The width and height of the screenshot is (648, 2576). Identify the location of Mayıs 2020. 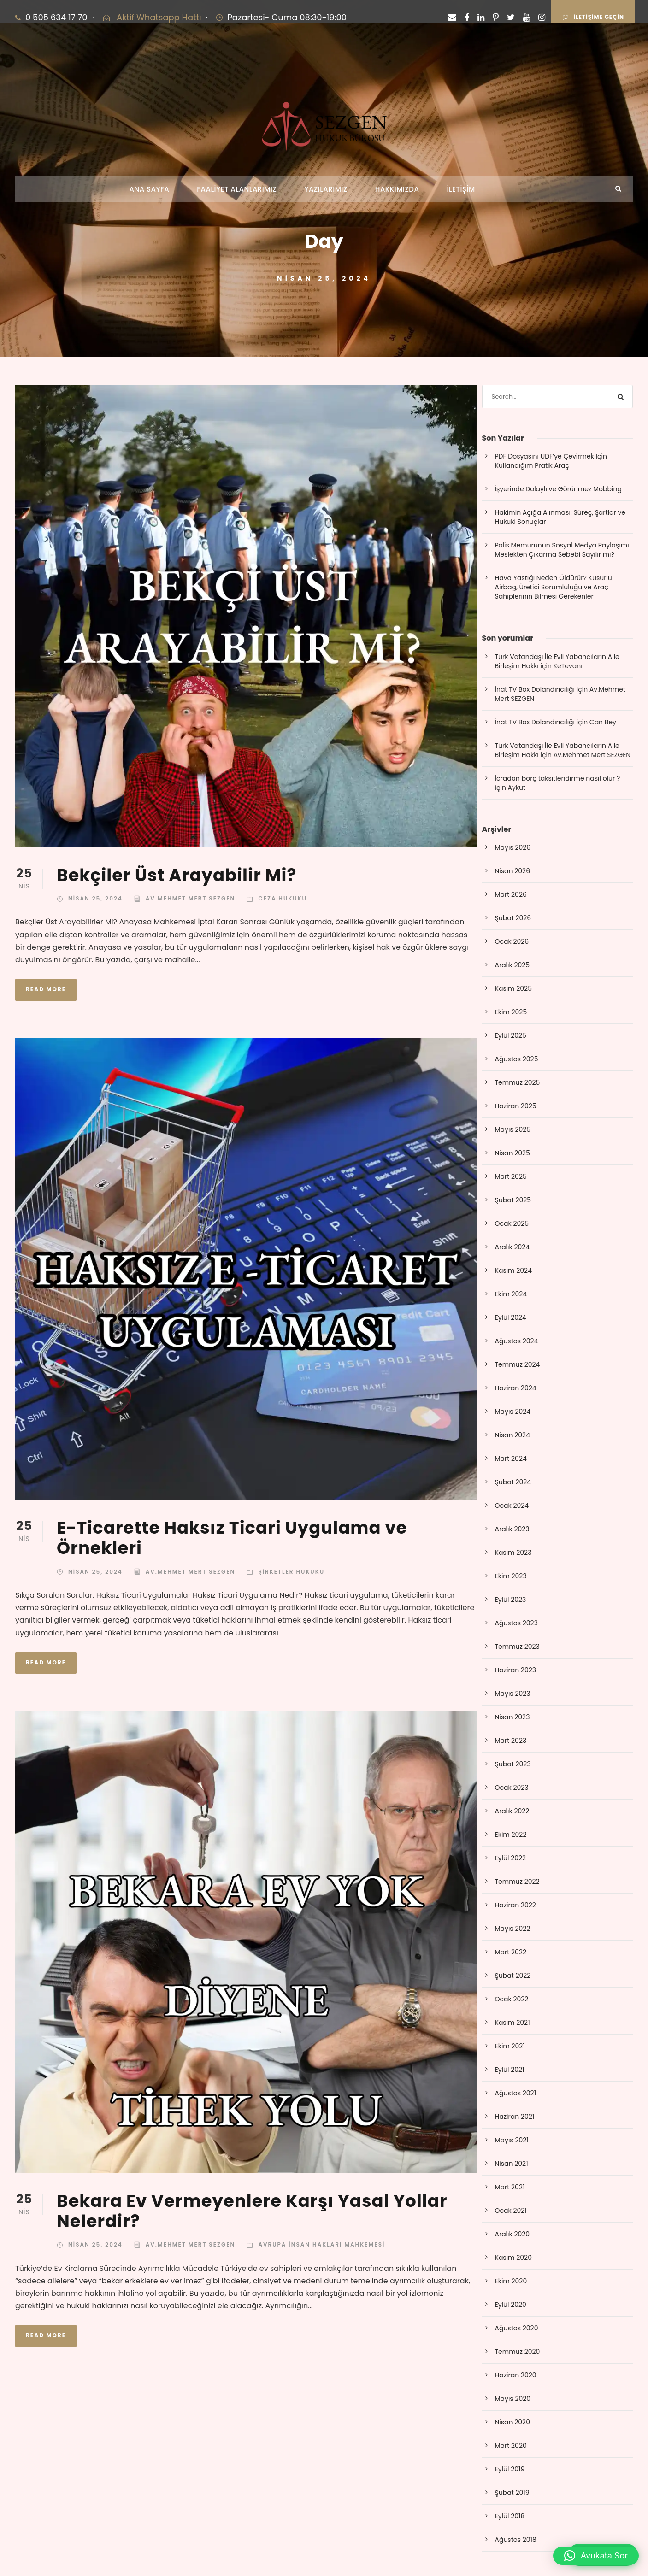
(513, 2398).